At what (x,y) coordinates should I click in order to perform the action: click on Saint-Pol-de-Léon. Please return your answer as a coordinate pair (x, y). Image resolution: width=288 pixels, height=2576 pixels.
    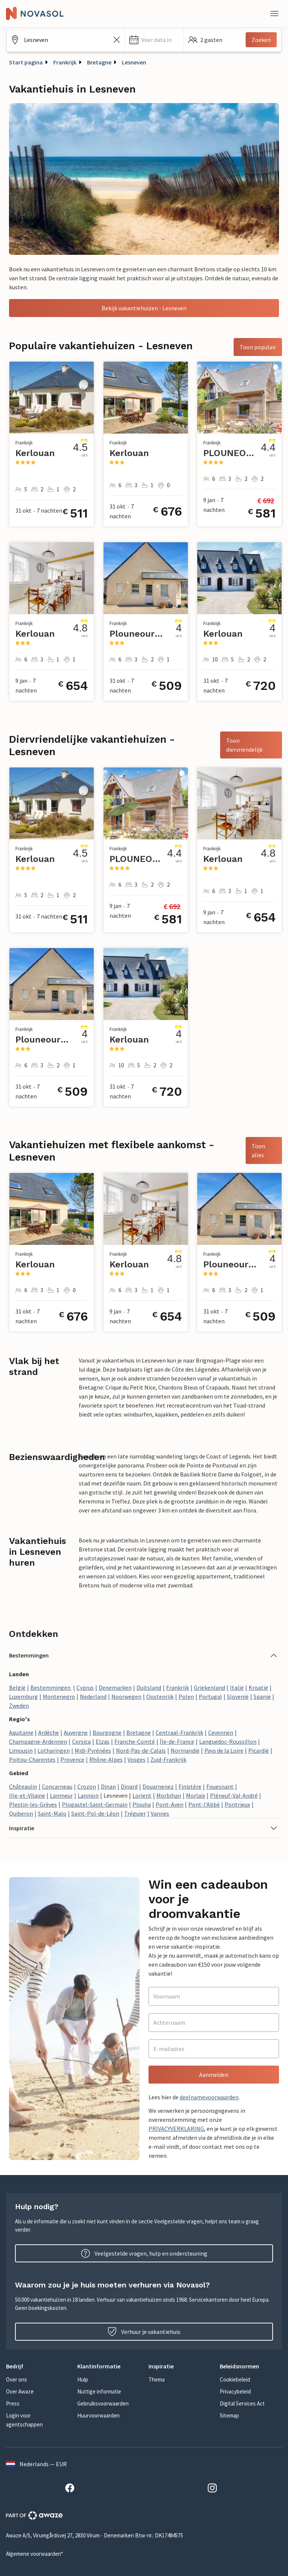
    Looking at the image, I should click on (95, 1813).